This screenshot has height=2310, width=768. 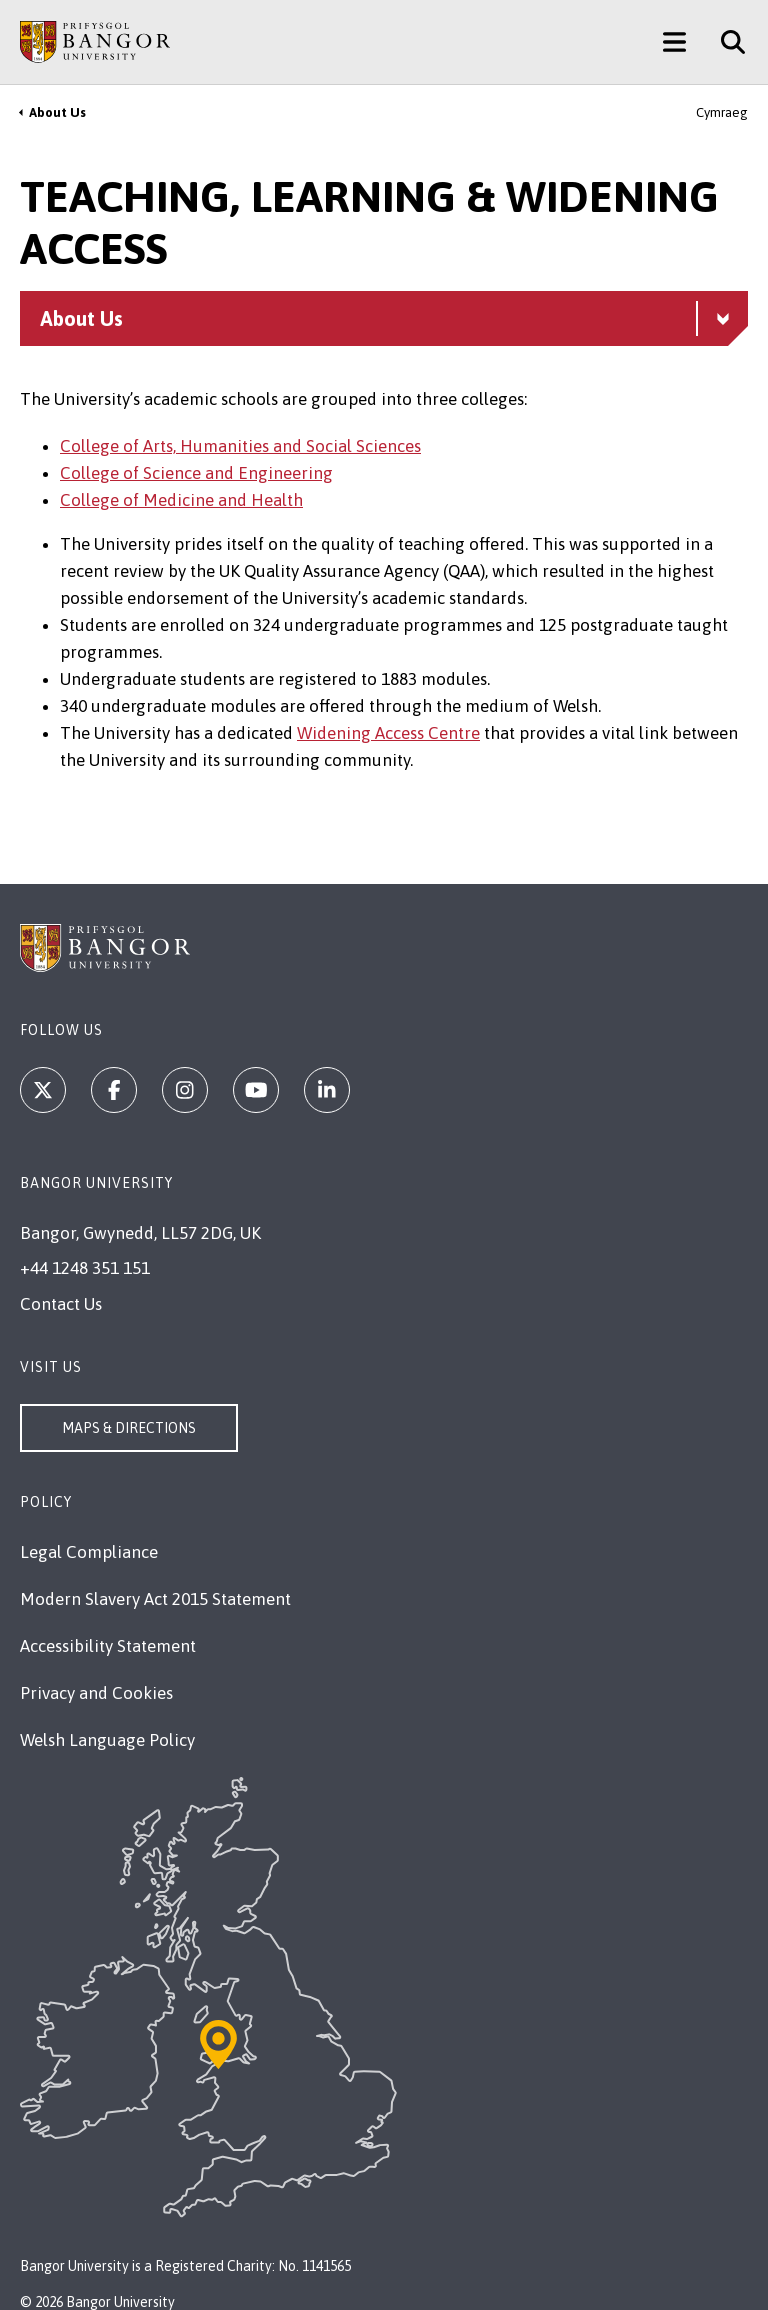 I want to click on [About Us menu - Explore this section - collapsible content], so click(x=384, y=318).